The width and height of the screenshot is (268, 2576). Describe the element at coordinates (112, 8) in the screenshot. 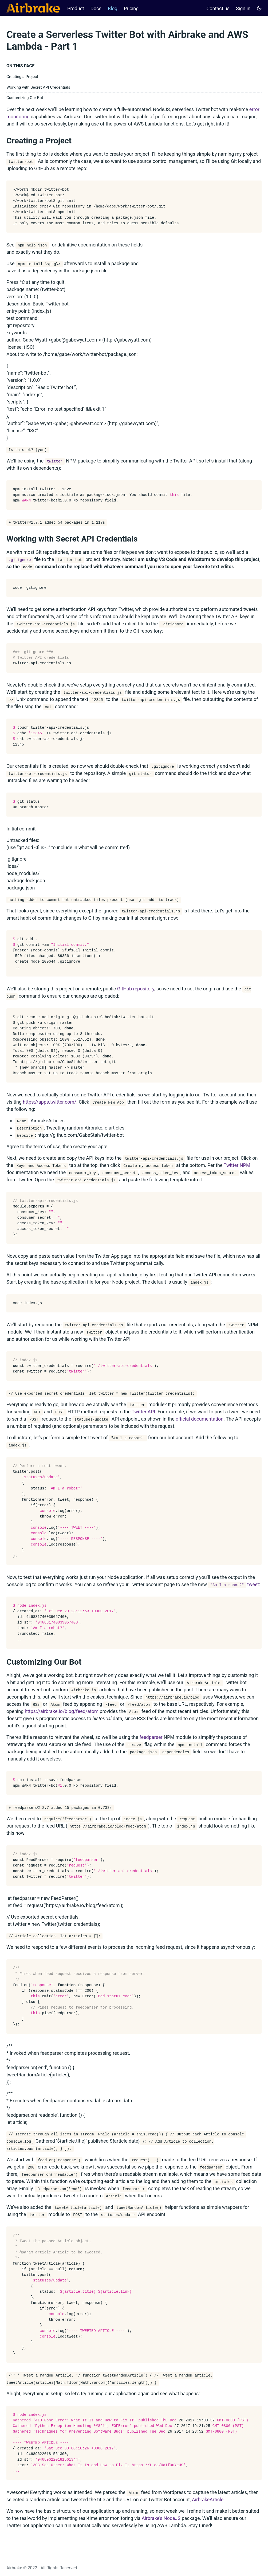

I see `Blog` at that location.